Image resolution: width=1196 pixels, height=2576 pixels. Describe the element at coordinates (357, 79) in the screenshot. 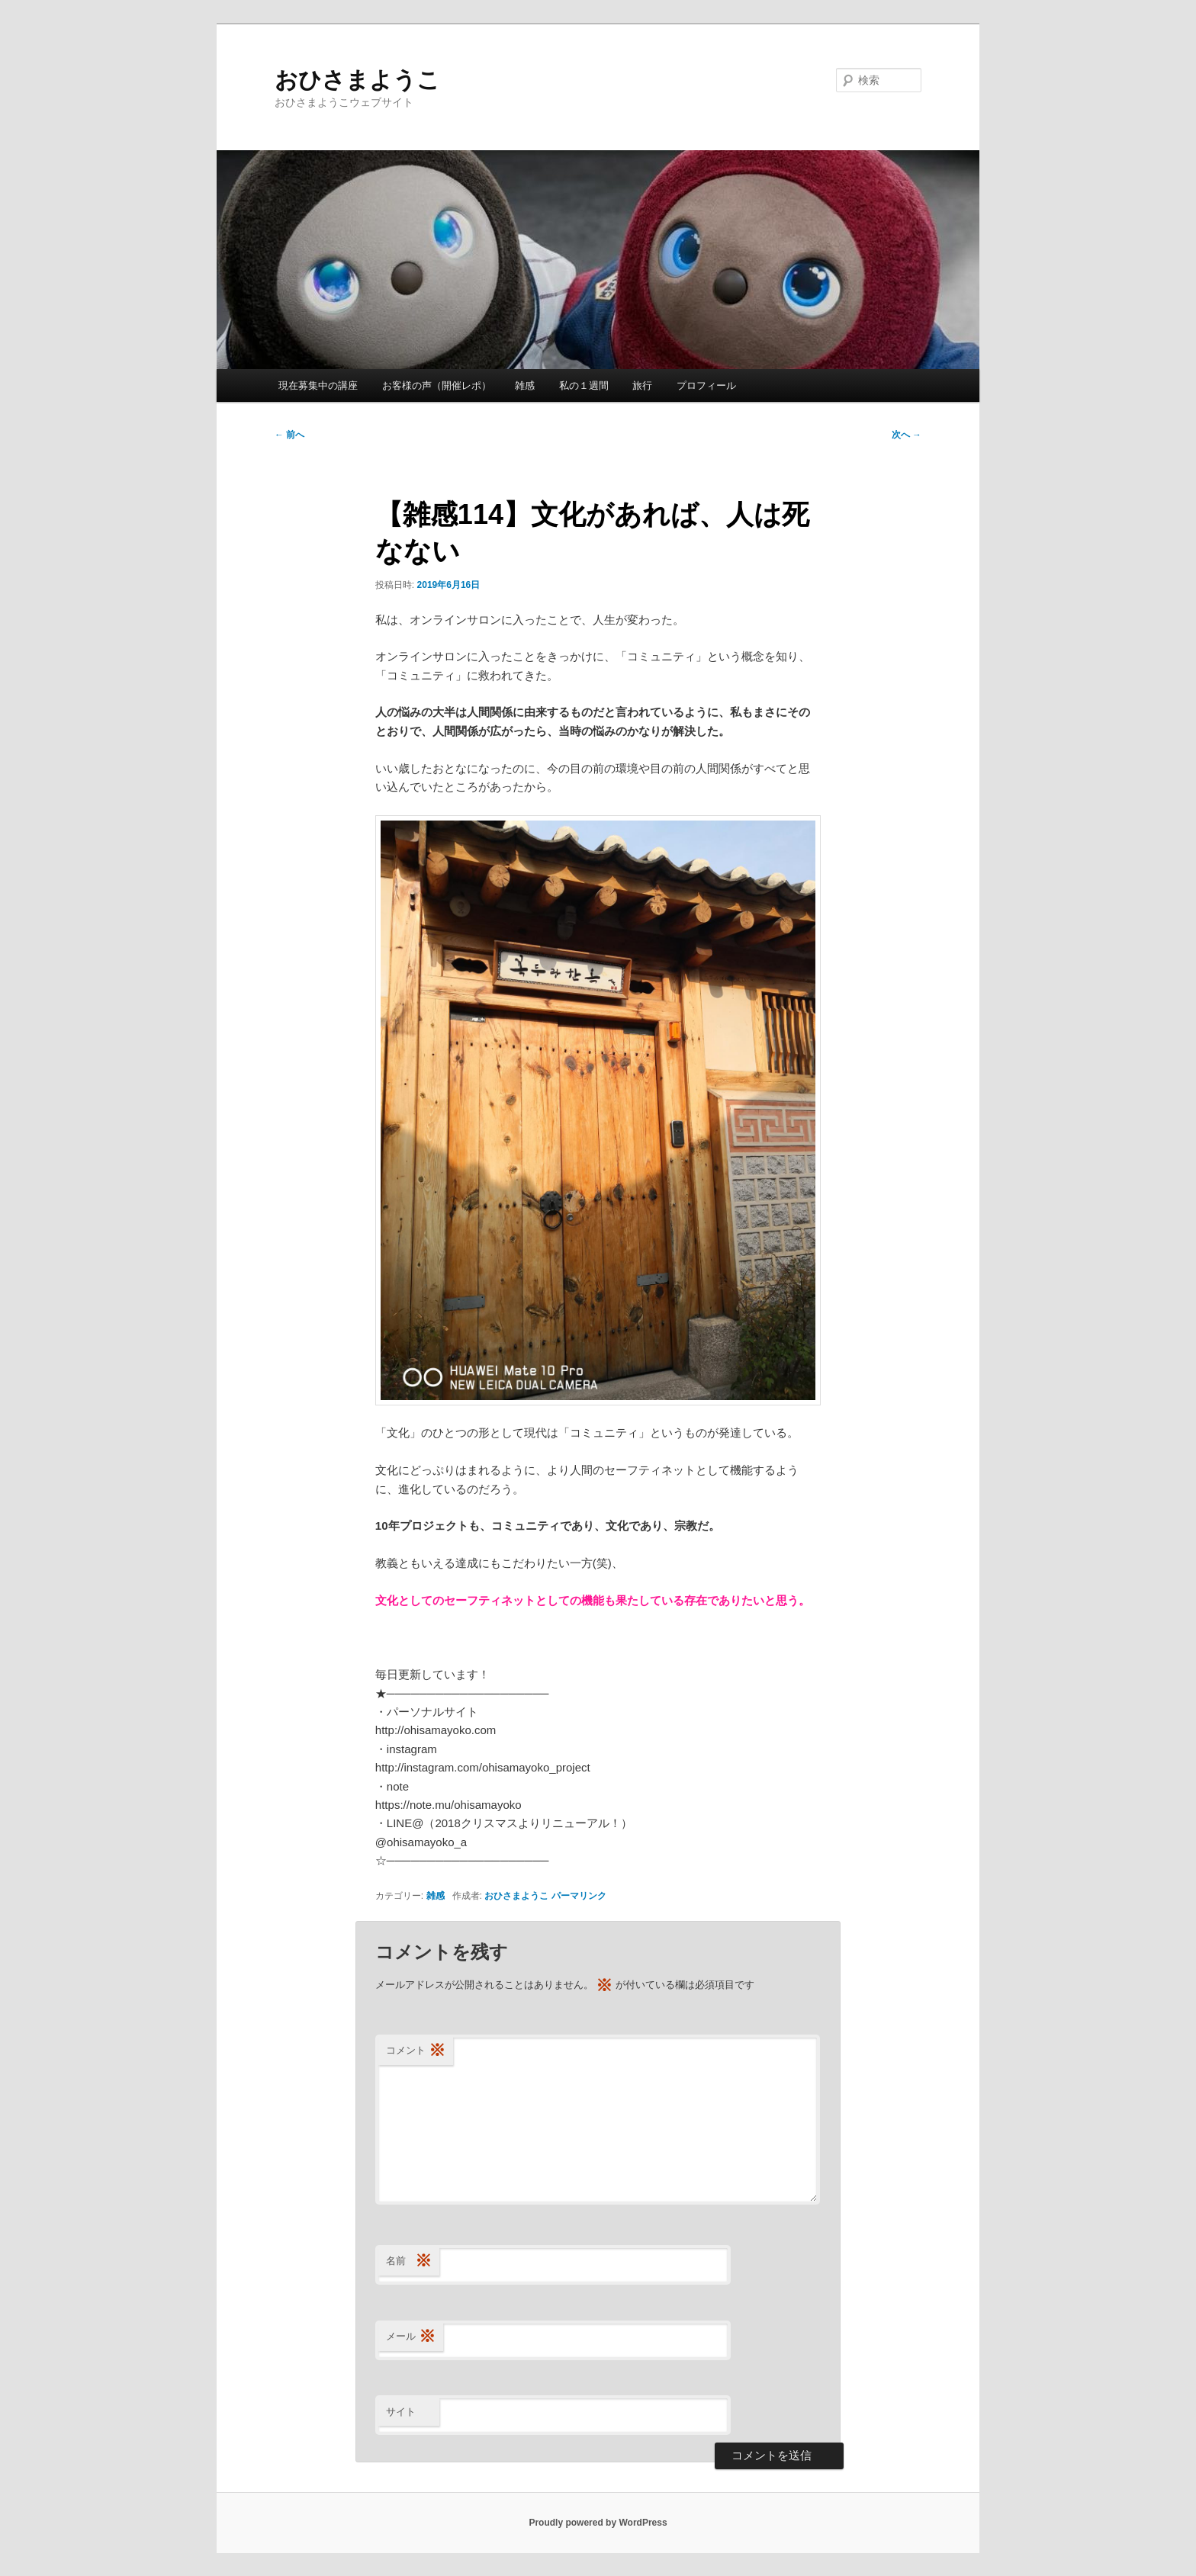

I see `おひさまようこ` at that location.